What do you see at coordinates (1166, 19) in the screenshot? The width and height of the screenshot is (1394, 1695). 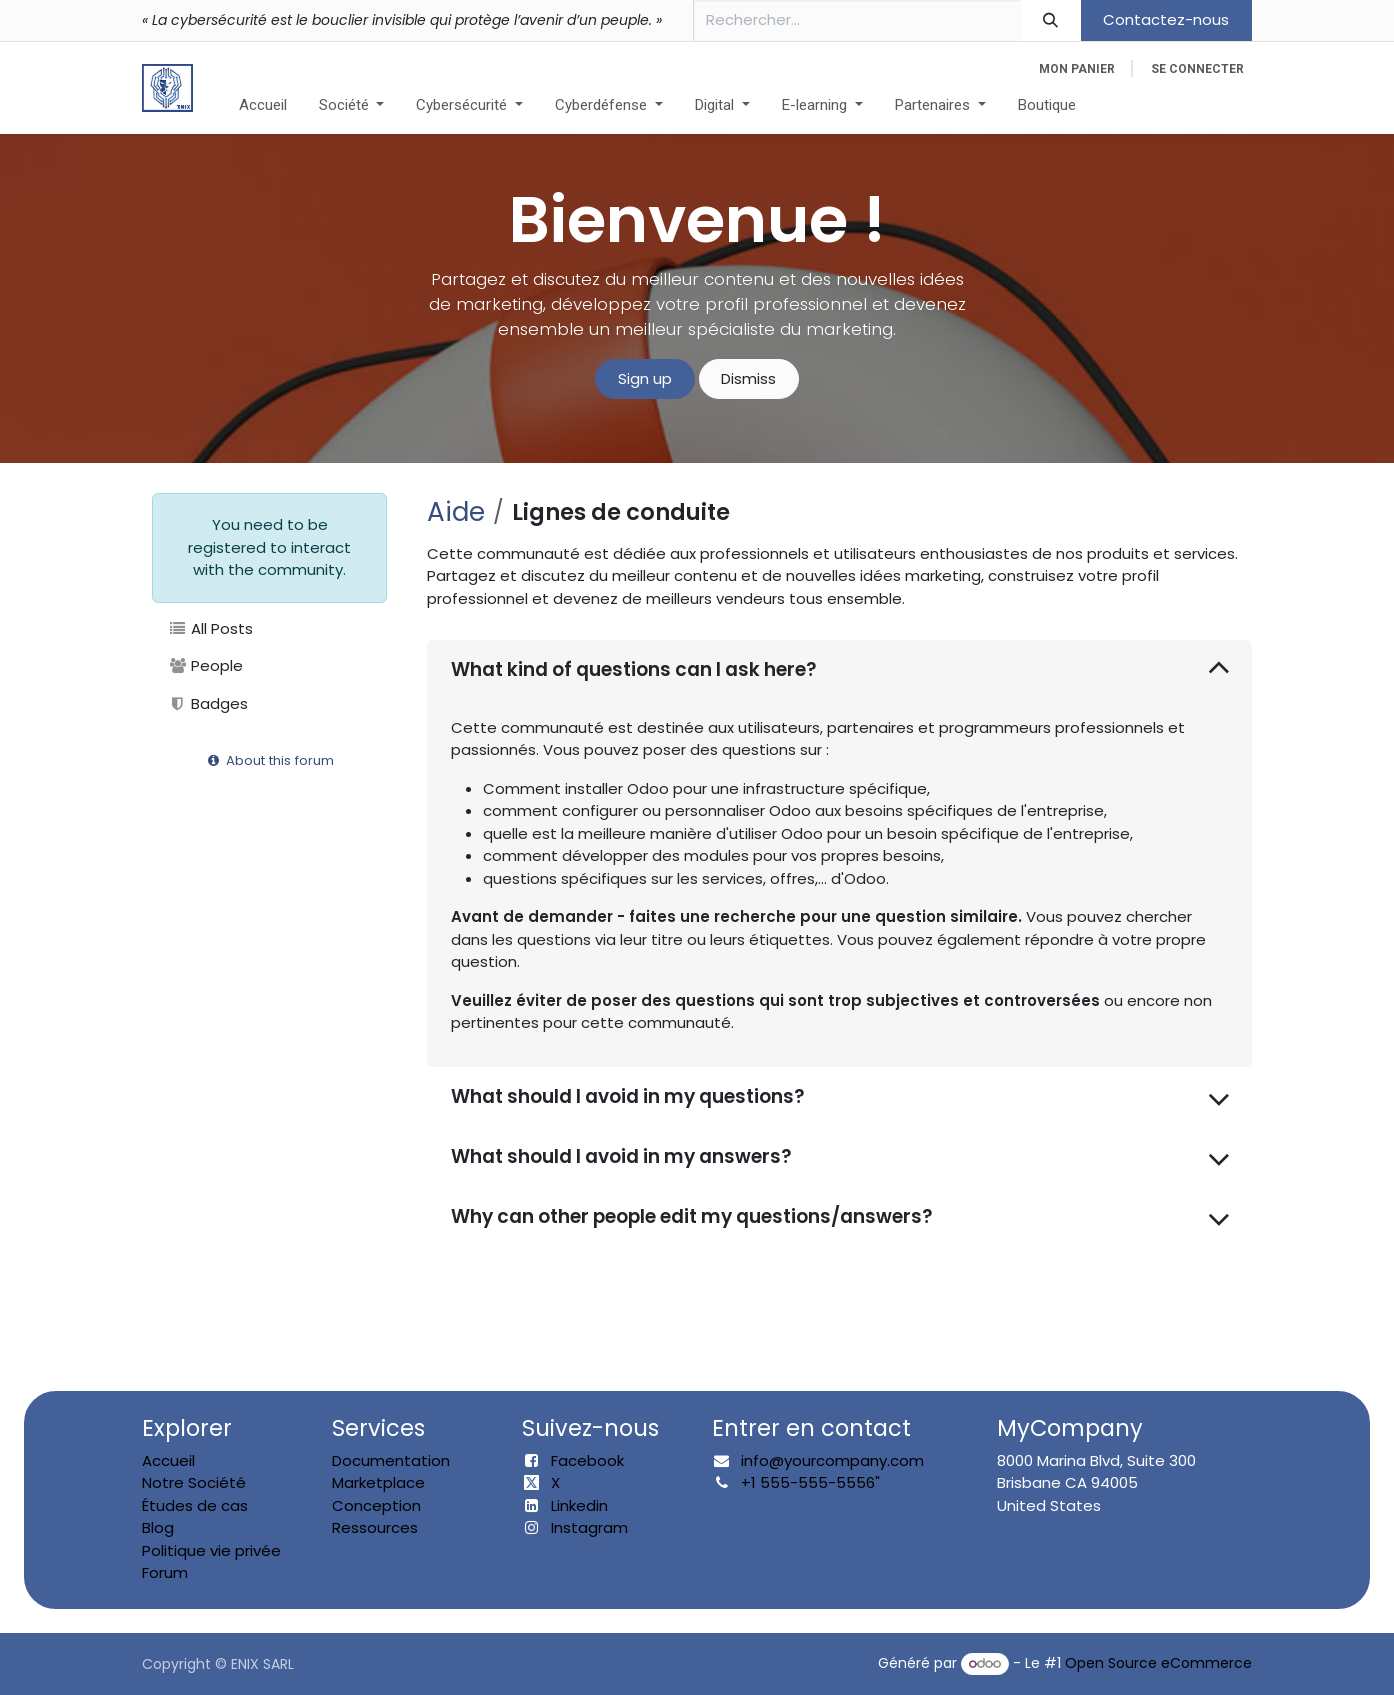 I see `Contactez-nous` at bounding box center [1166, 19].